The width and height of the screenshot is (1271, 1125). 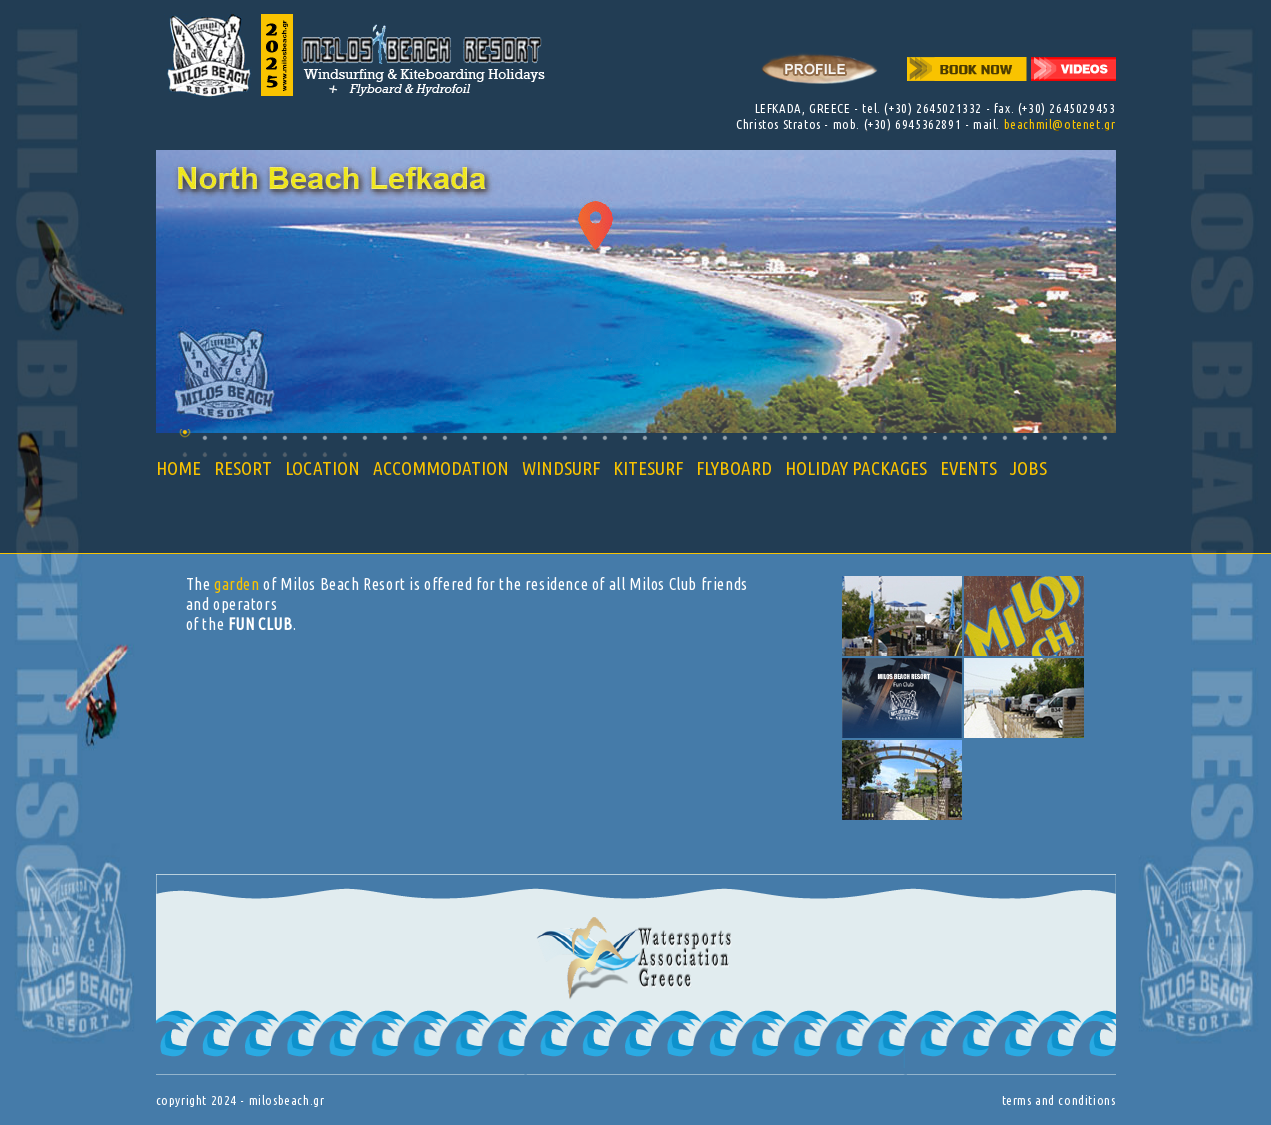 What do you see at coordinates (704, 437) in the screenshot?
I see `27` at bounding box center [704, 437].